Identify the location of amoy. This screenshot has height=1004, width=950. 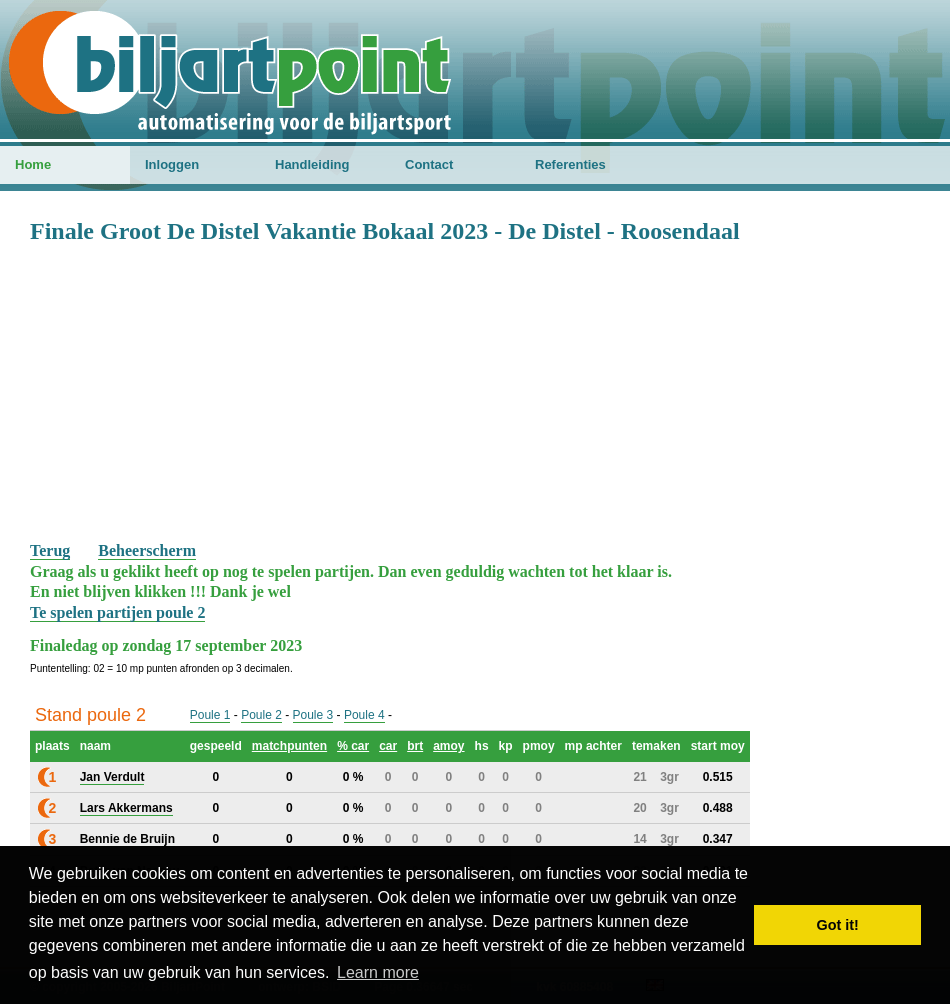
(448, 746).